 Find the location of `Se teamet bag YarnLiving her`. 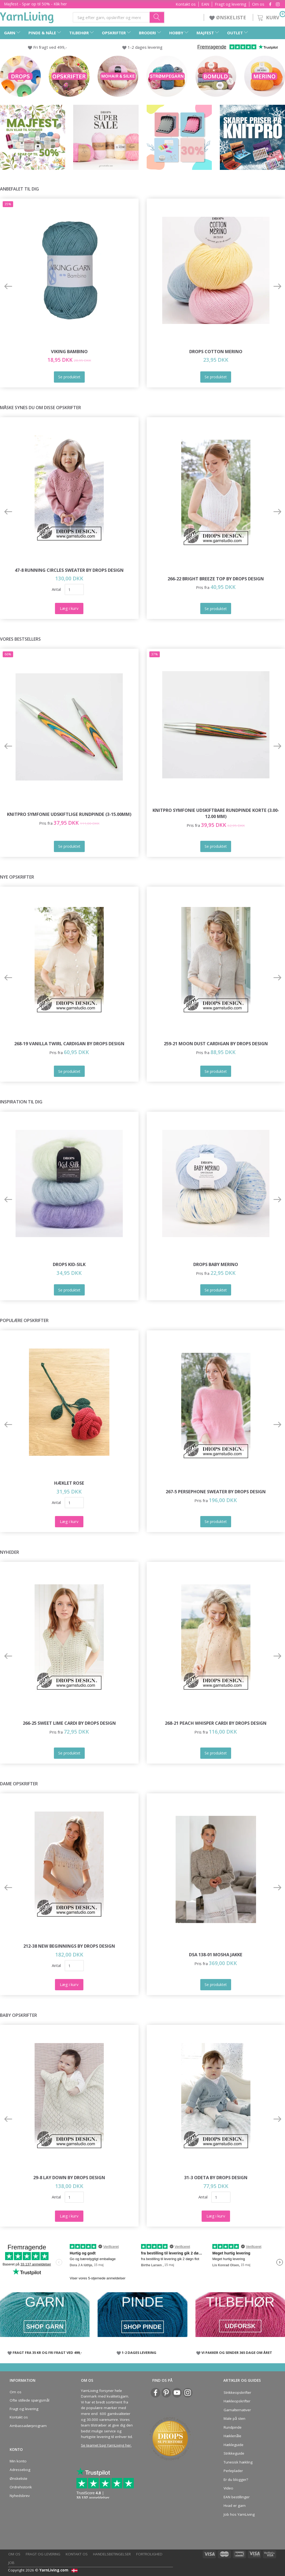

Se teamet bag YarnLiving her is located at coordinates (106, 2445).